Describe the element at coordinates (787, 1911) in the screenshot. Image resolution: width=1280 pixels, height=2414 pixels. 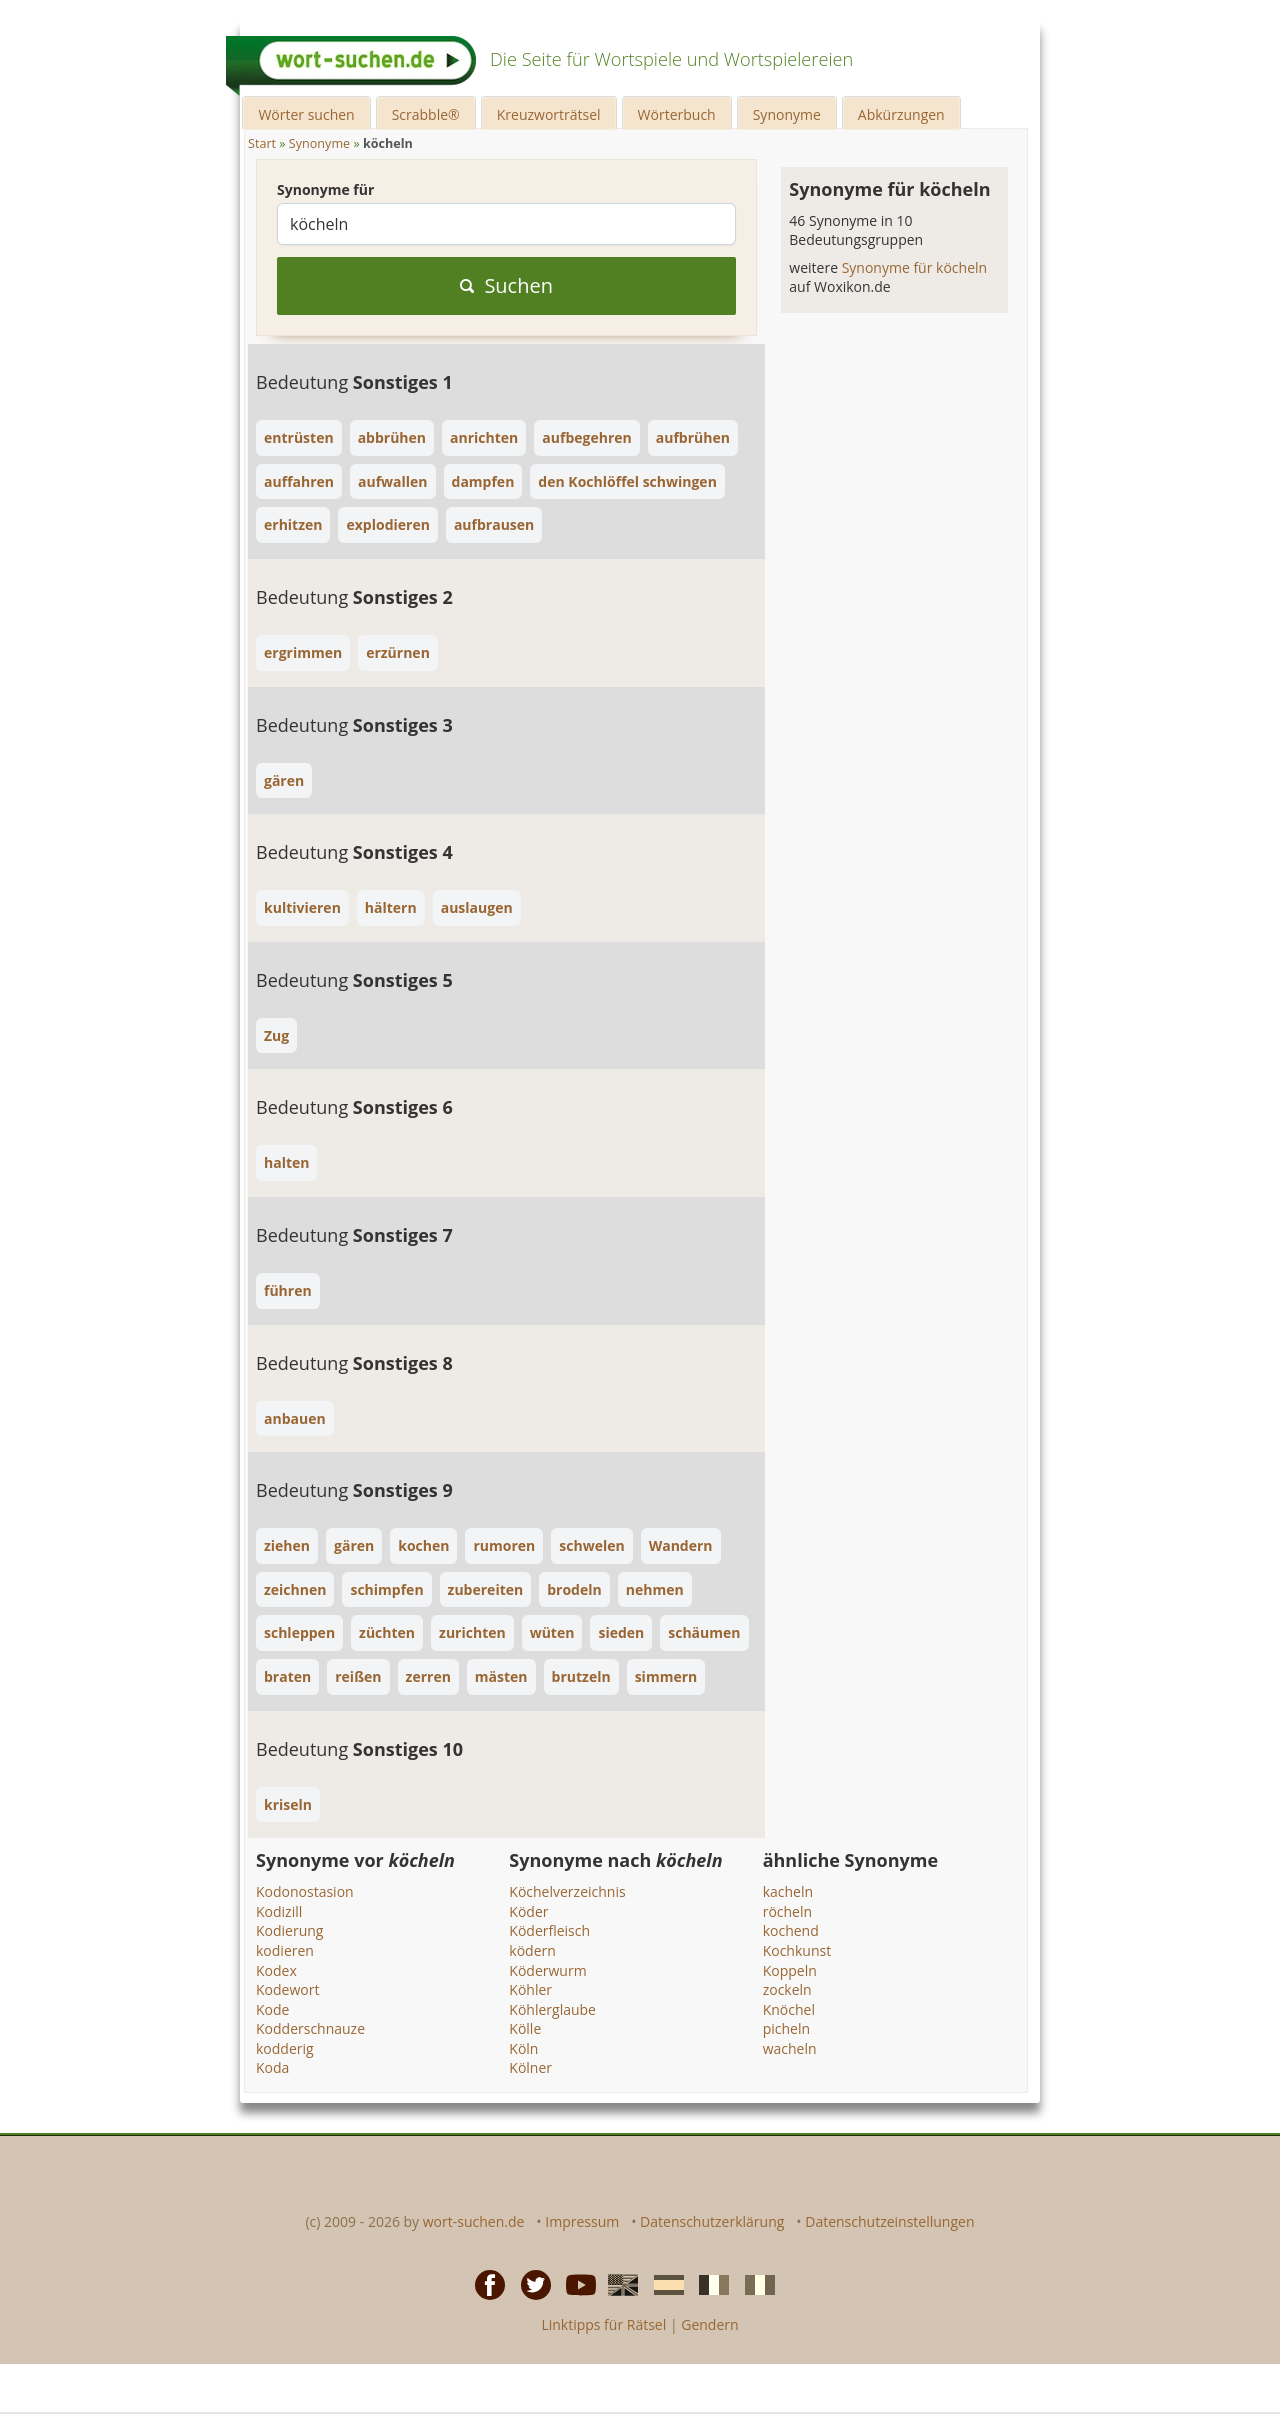
I see `röcheln` at that location.